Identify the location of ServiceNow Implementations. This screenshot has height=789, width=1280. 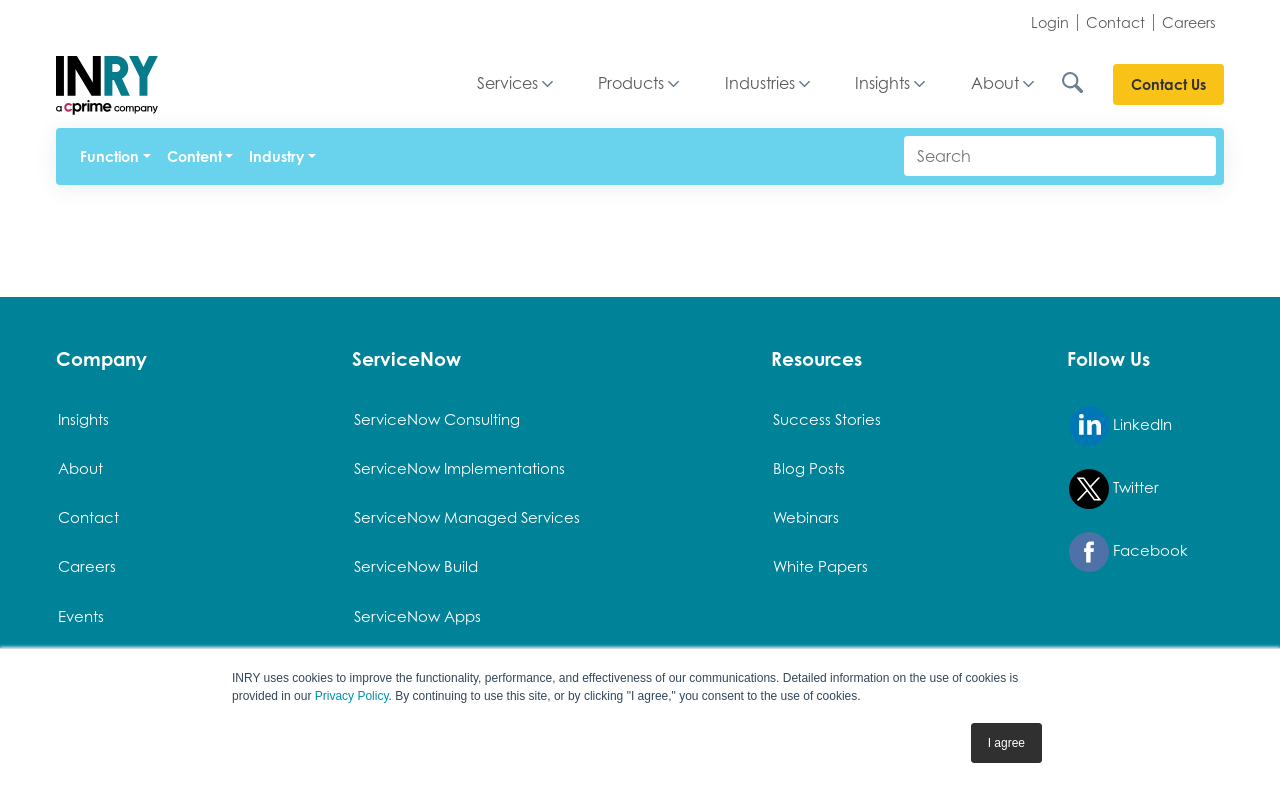
(459, 468).